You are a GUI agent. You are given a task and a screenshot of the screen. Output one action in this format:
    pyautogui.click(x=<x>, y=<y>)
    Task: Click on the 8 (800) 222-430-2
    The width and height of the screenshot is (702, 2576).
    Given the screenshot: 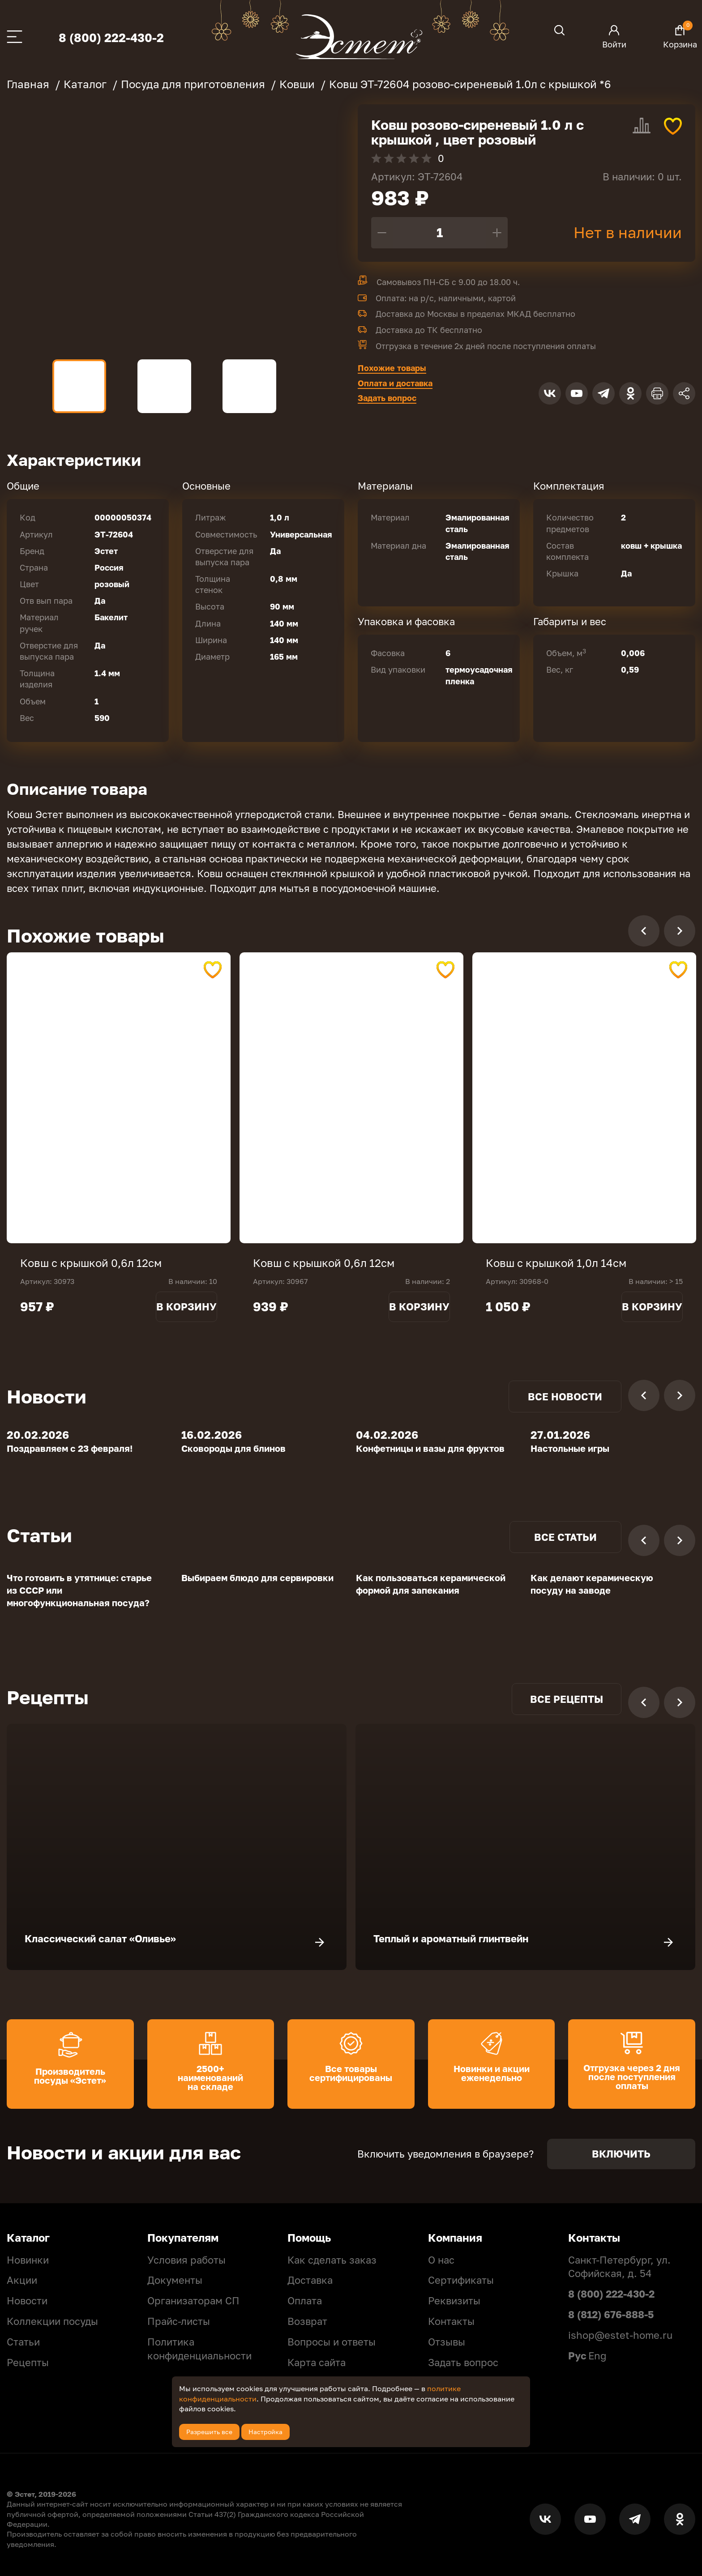 What is the action you would take?
    pyautogui.click(x=111, y=38)
    